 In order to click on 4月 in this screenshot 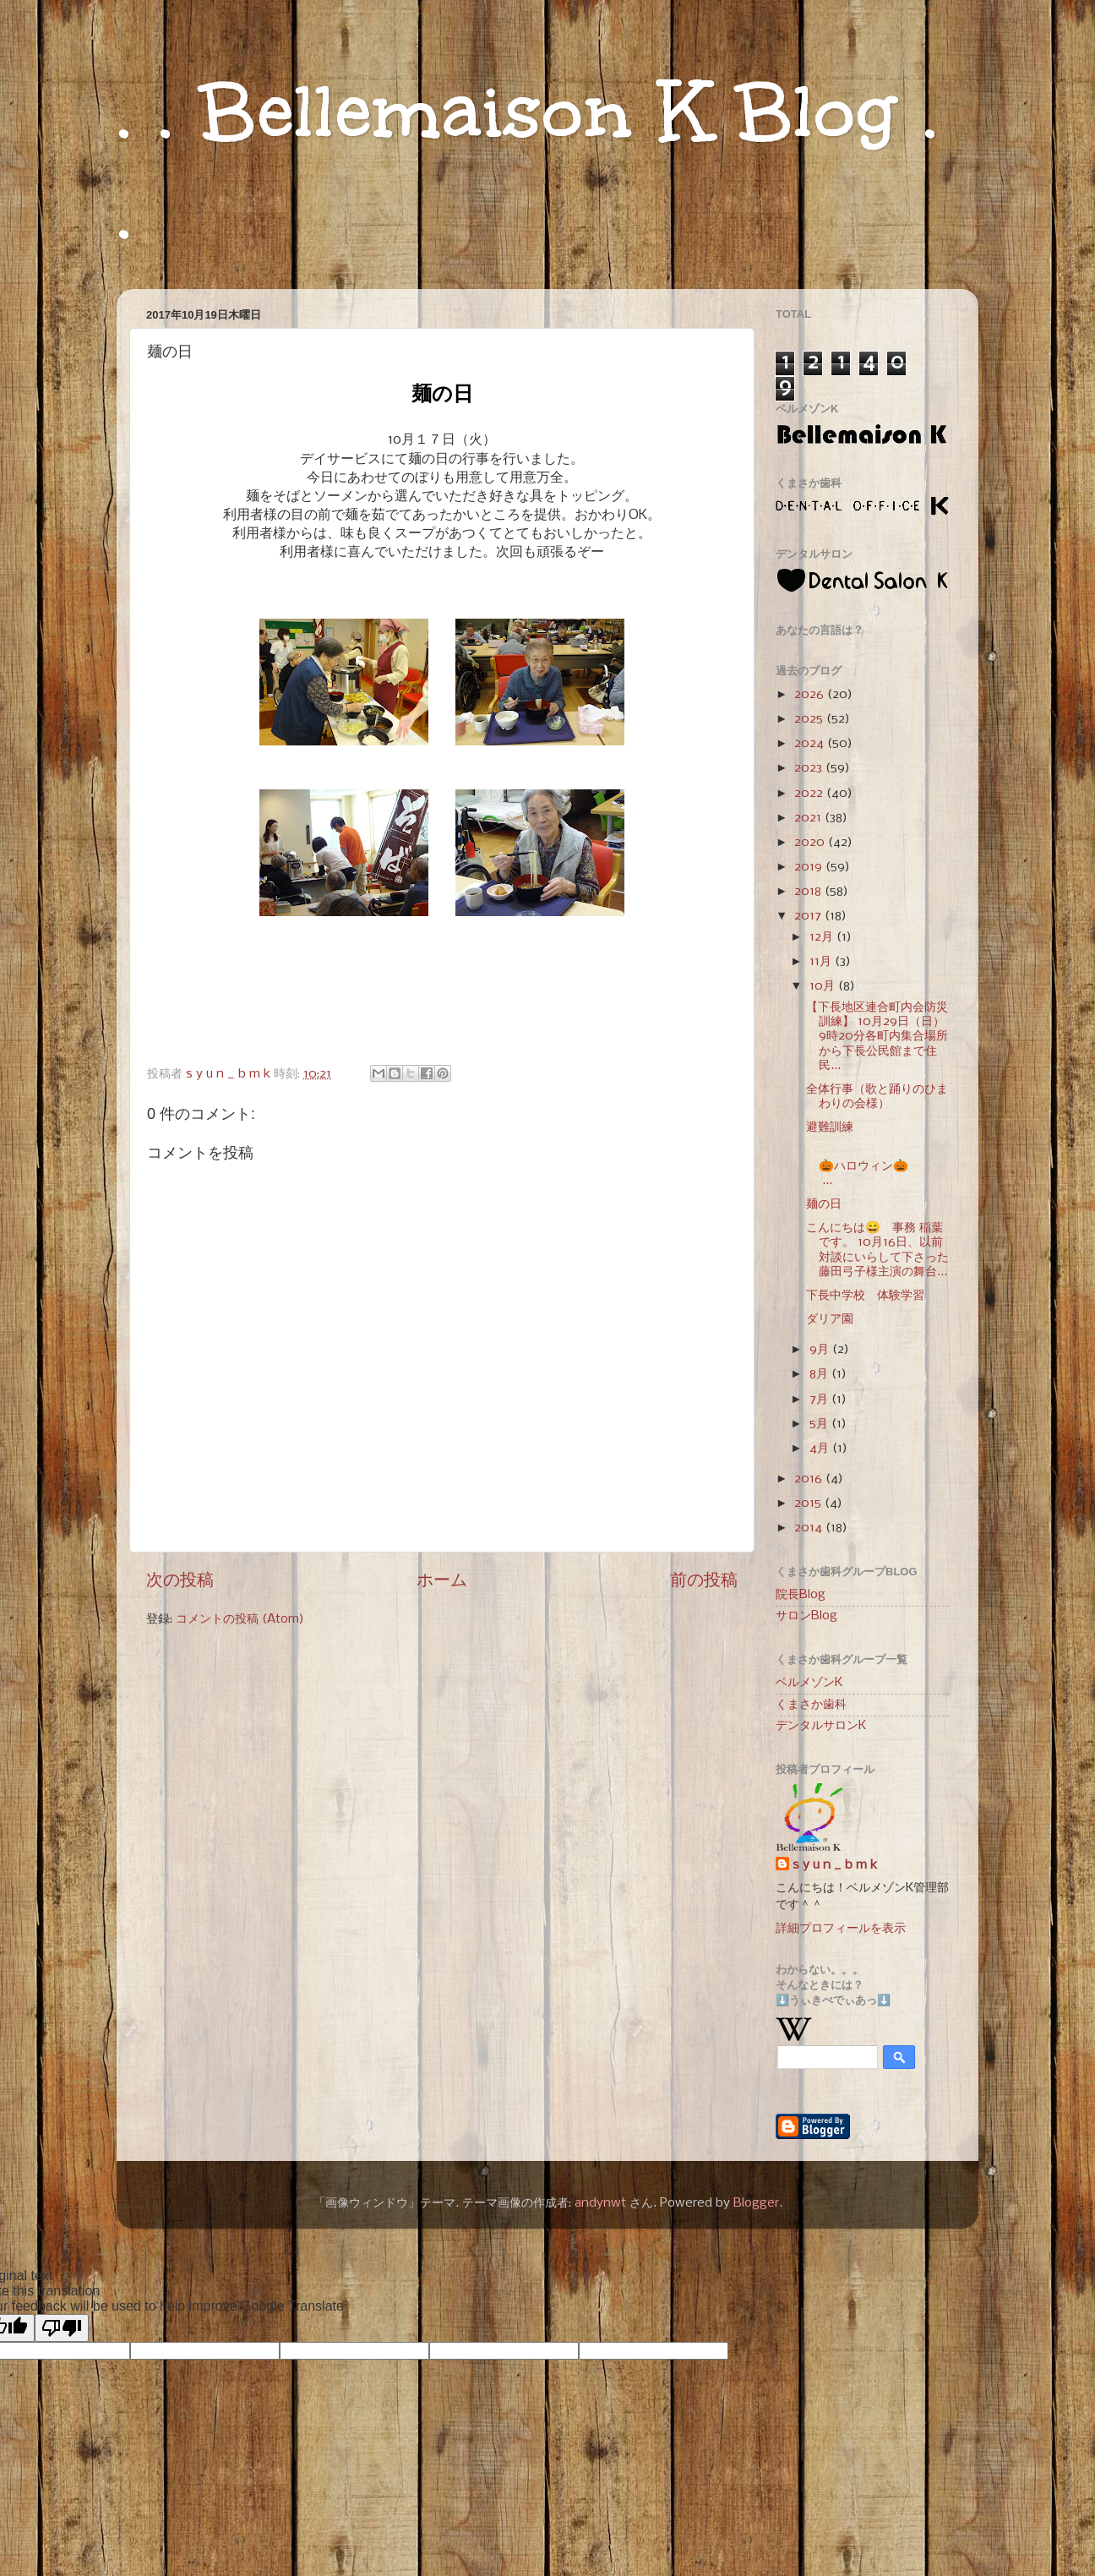, I will do `click(820, 1448)`.